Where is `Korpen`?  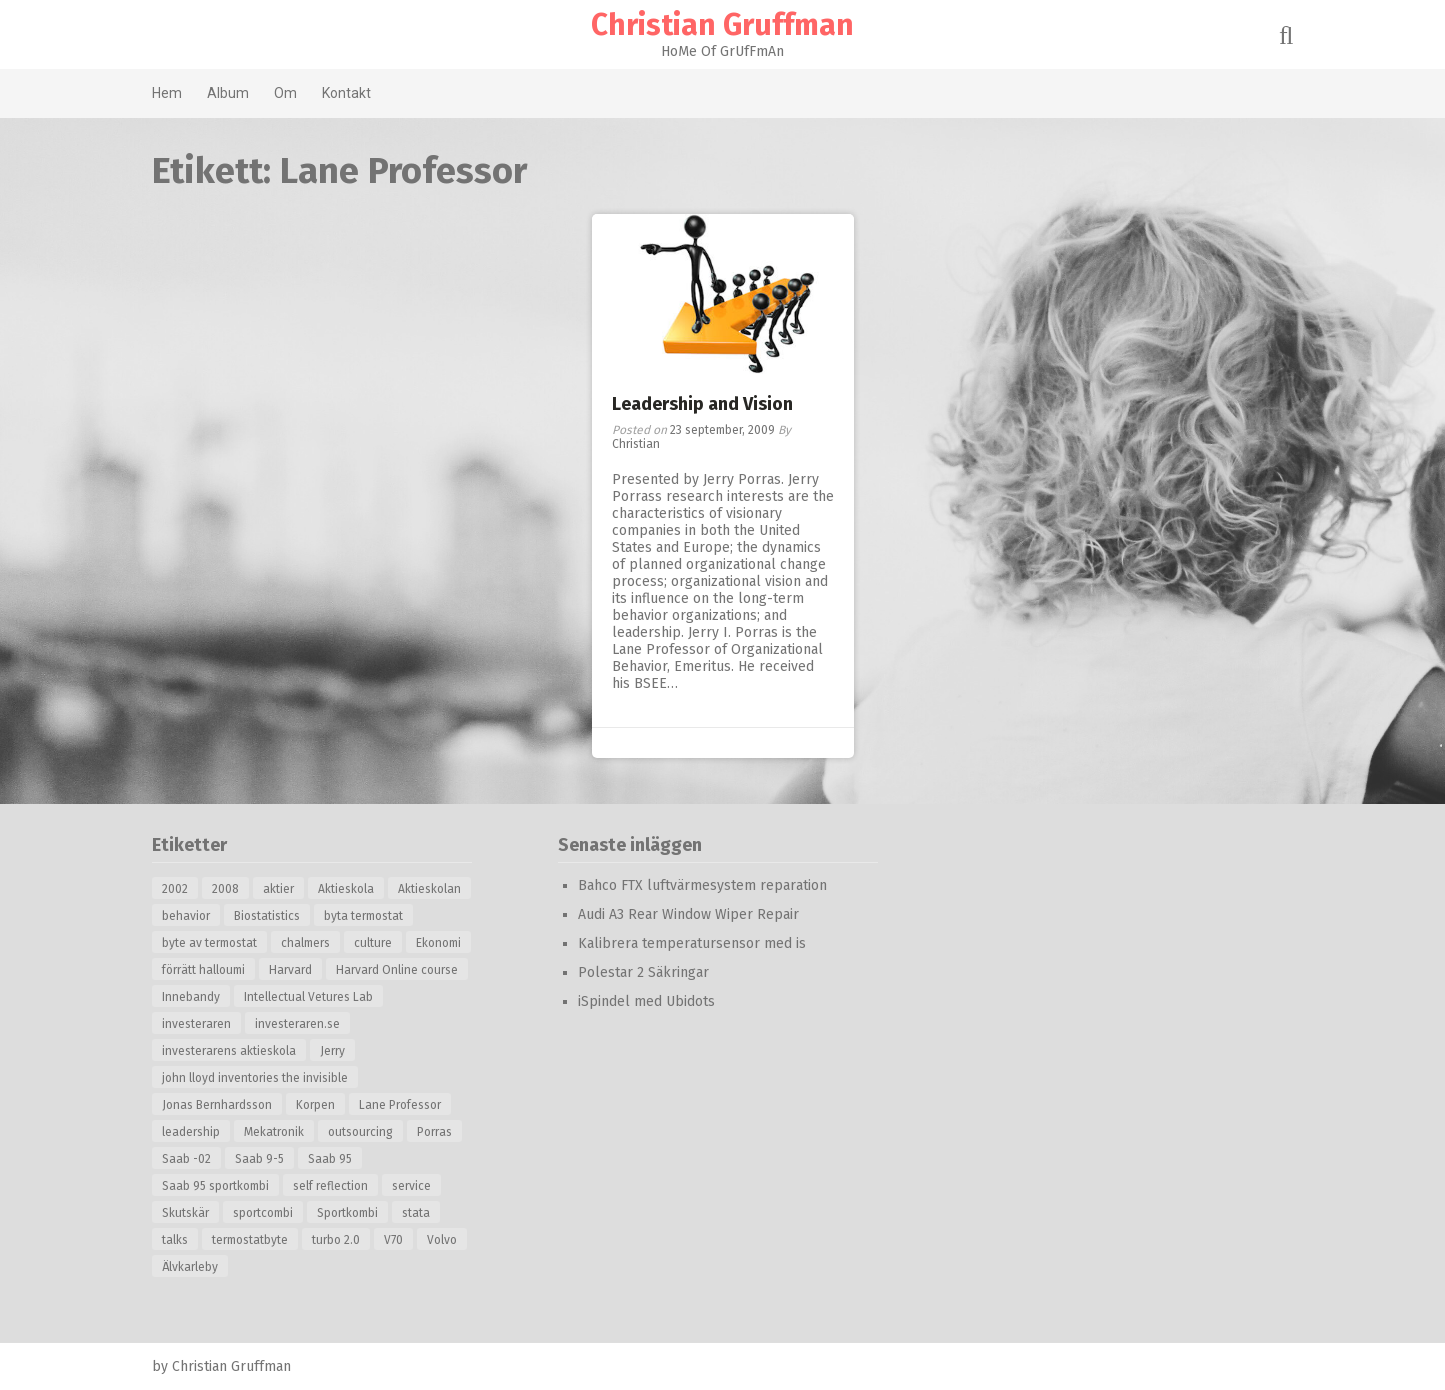
Korpen is located at coordinates (315, 1105).